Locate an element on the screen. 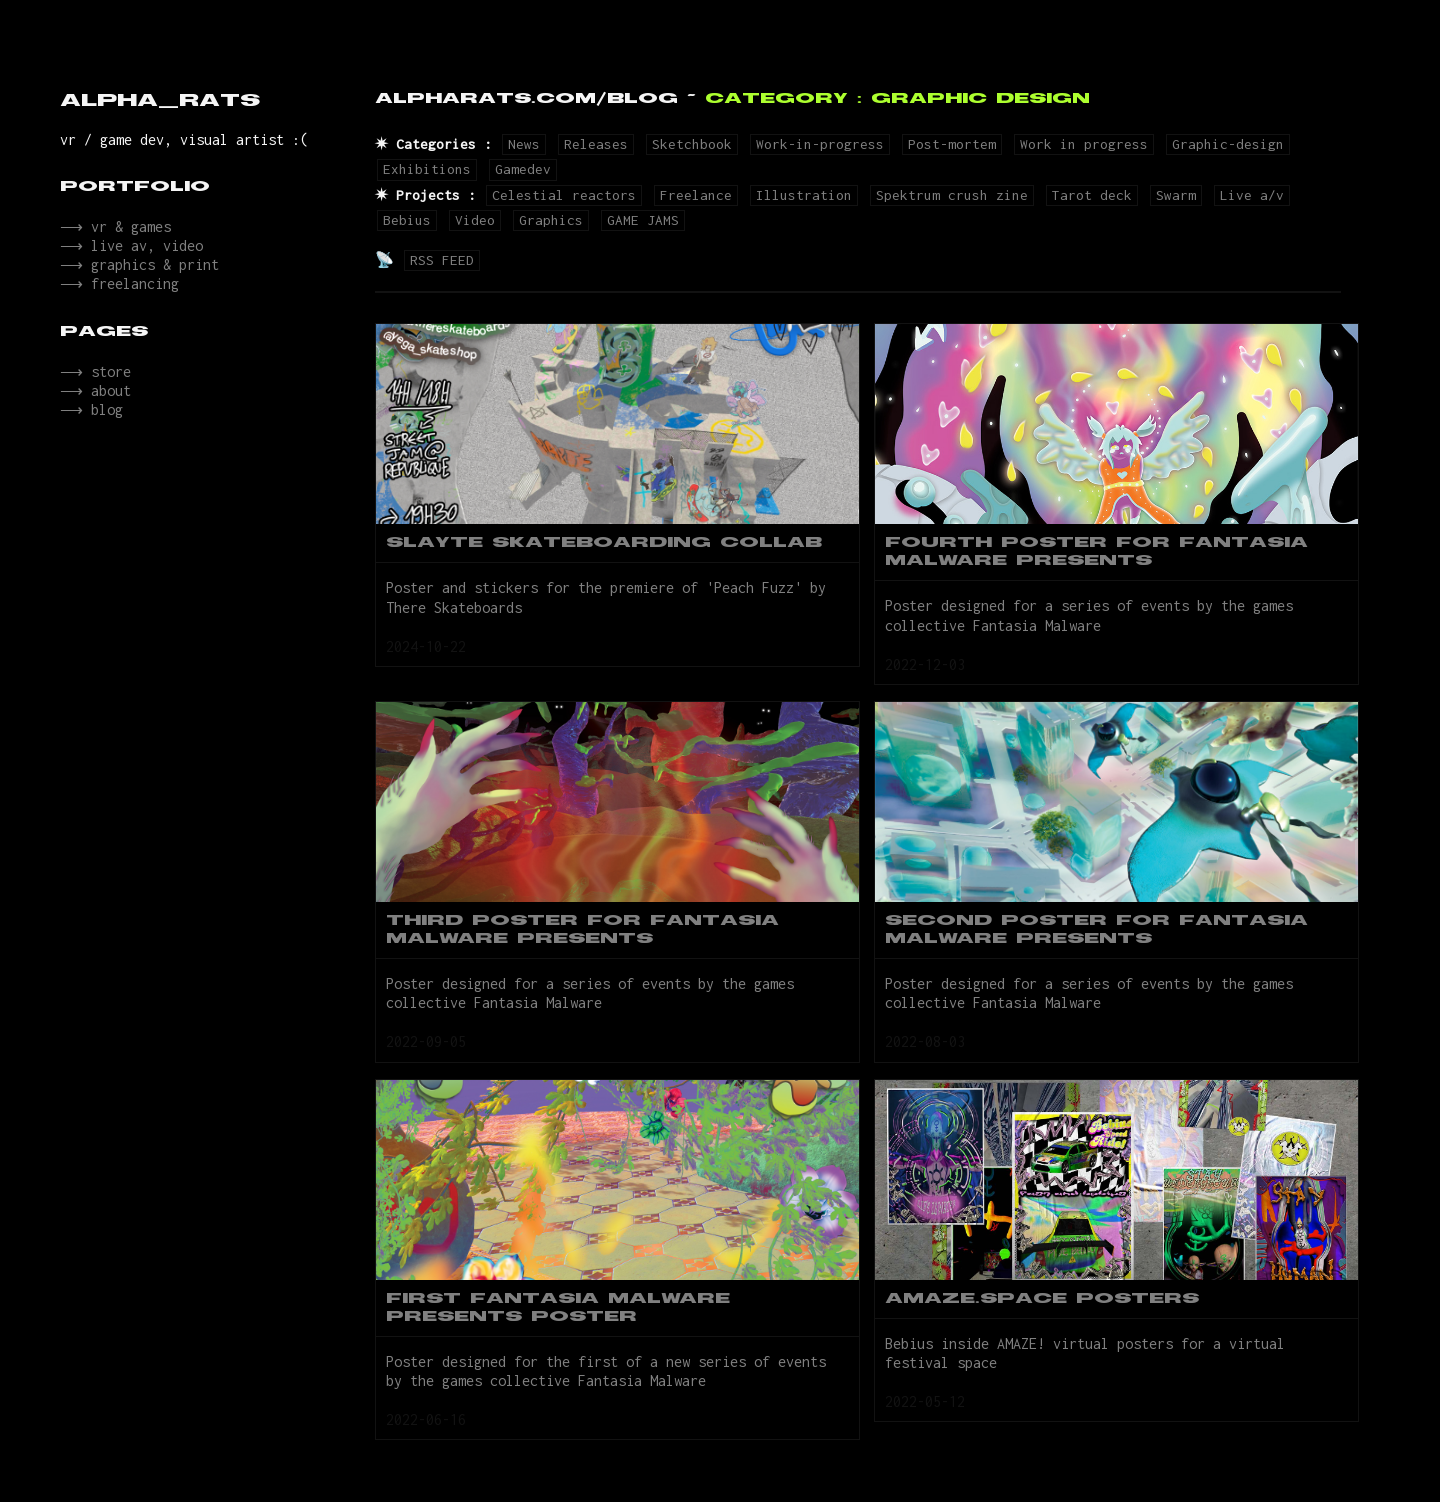 This screenshot has height=1502, width=1440. Sketchbook is located at coordinates (692, 144).